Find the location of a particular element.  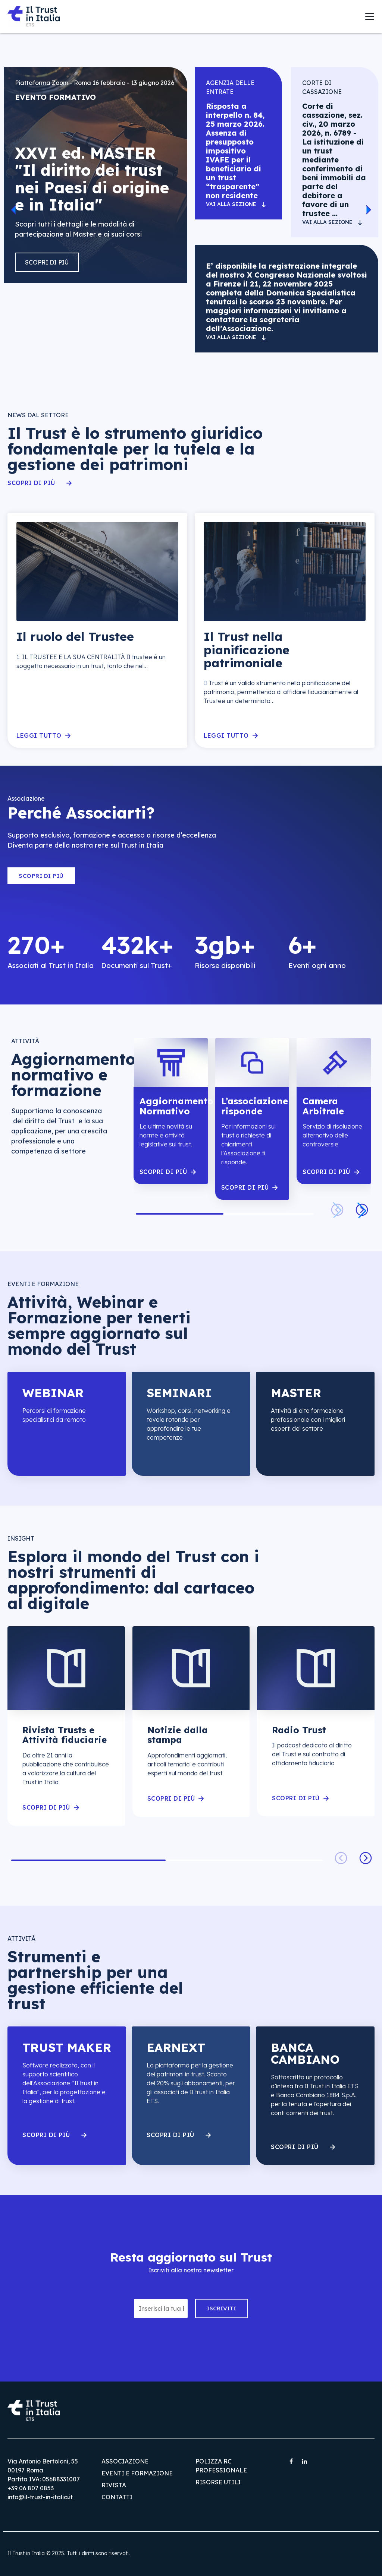

Contatti is located at coordinates (116, 2497).